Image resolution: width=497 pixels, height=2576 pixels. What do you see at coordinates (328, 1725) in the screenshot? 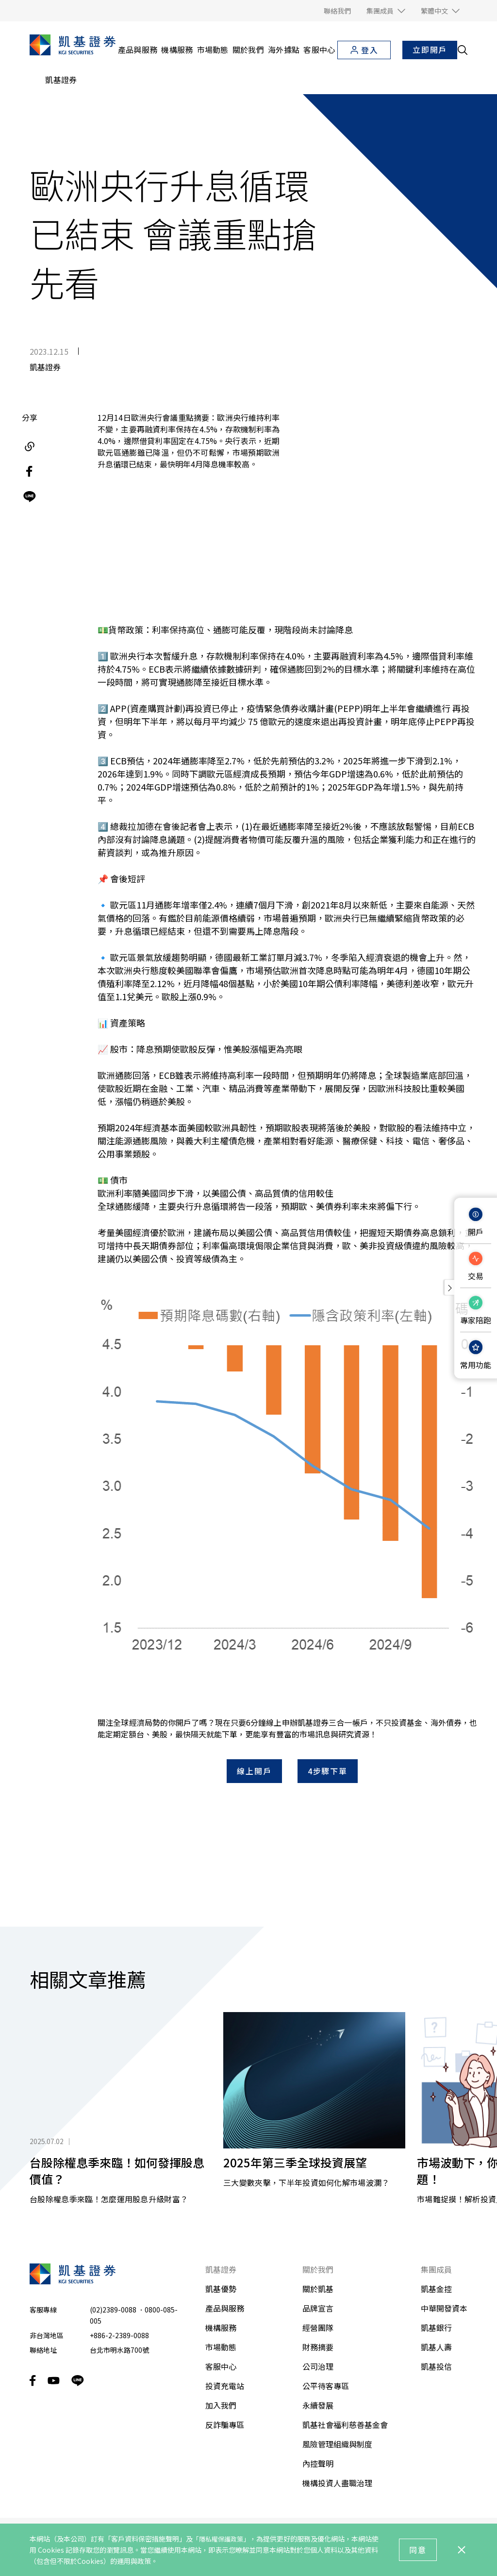
I see `4步驟下單` at bounding box center [328, 1725].